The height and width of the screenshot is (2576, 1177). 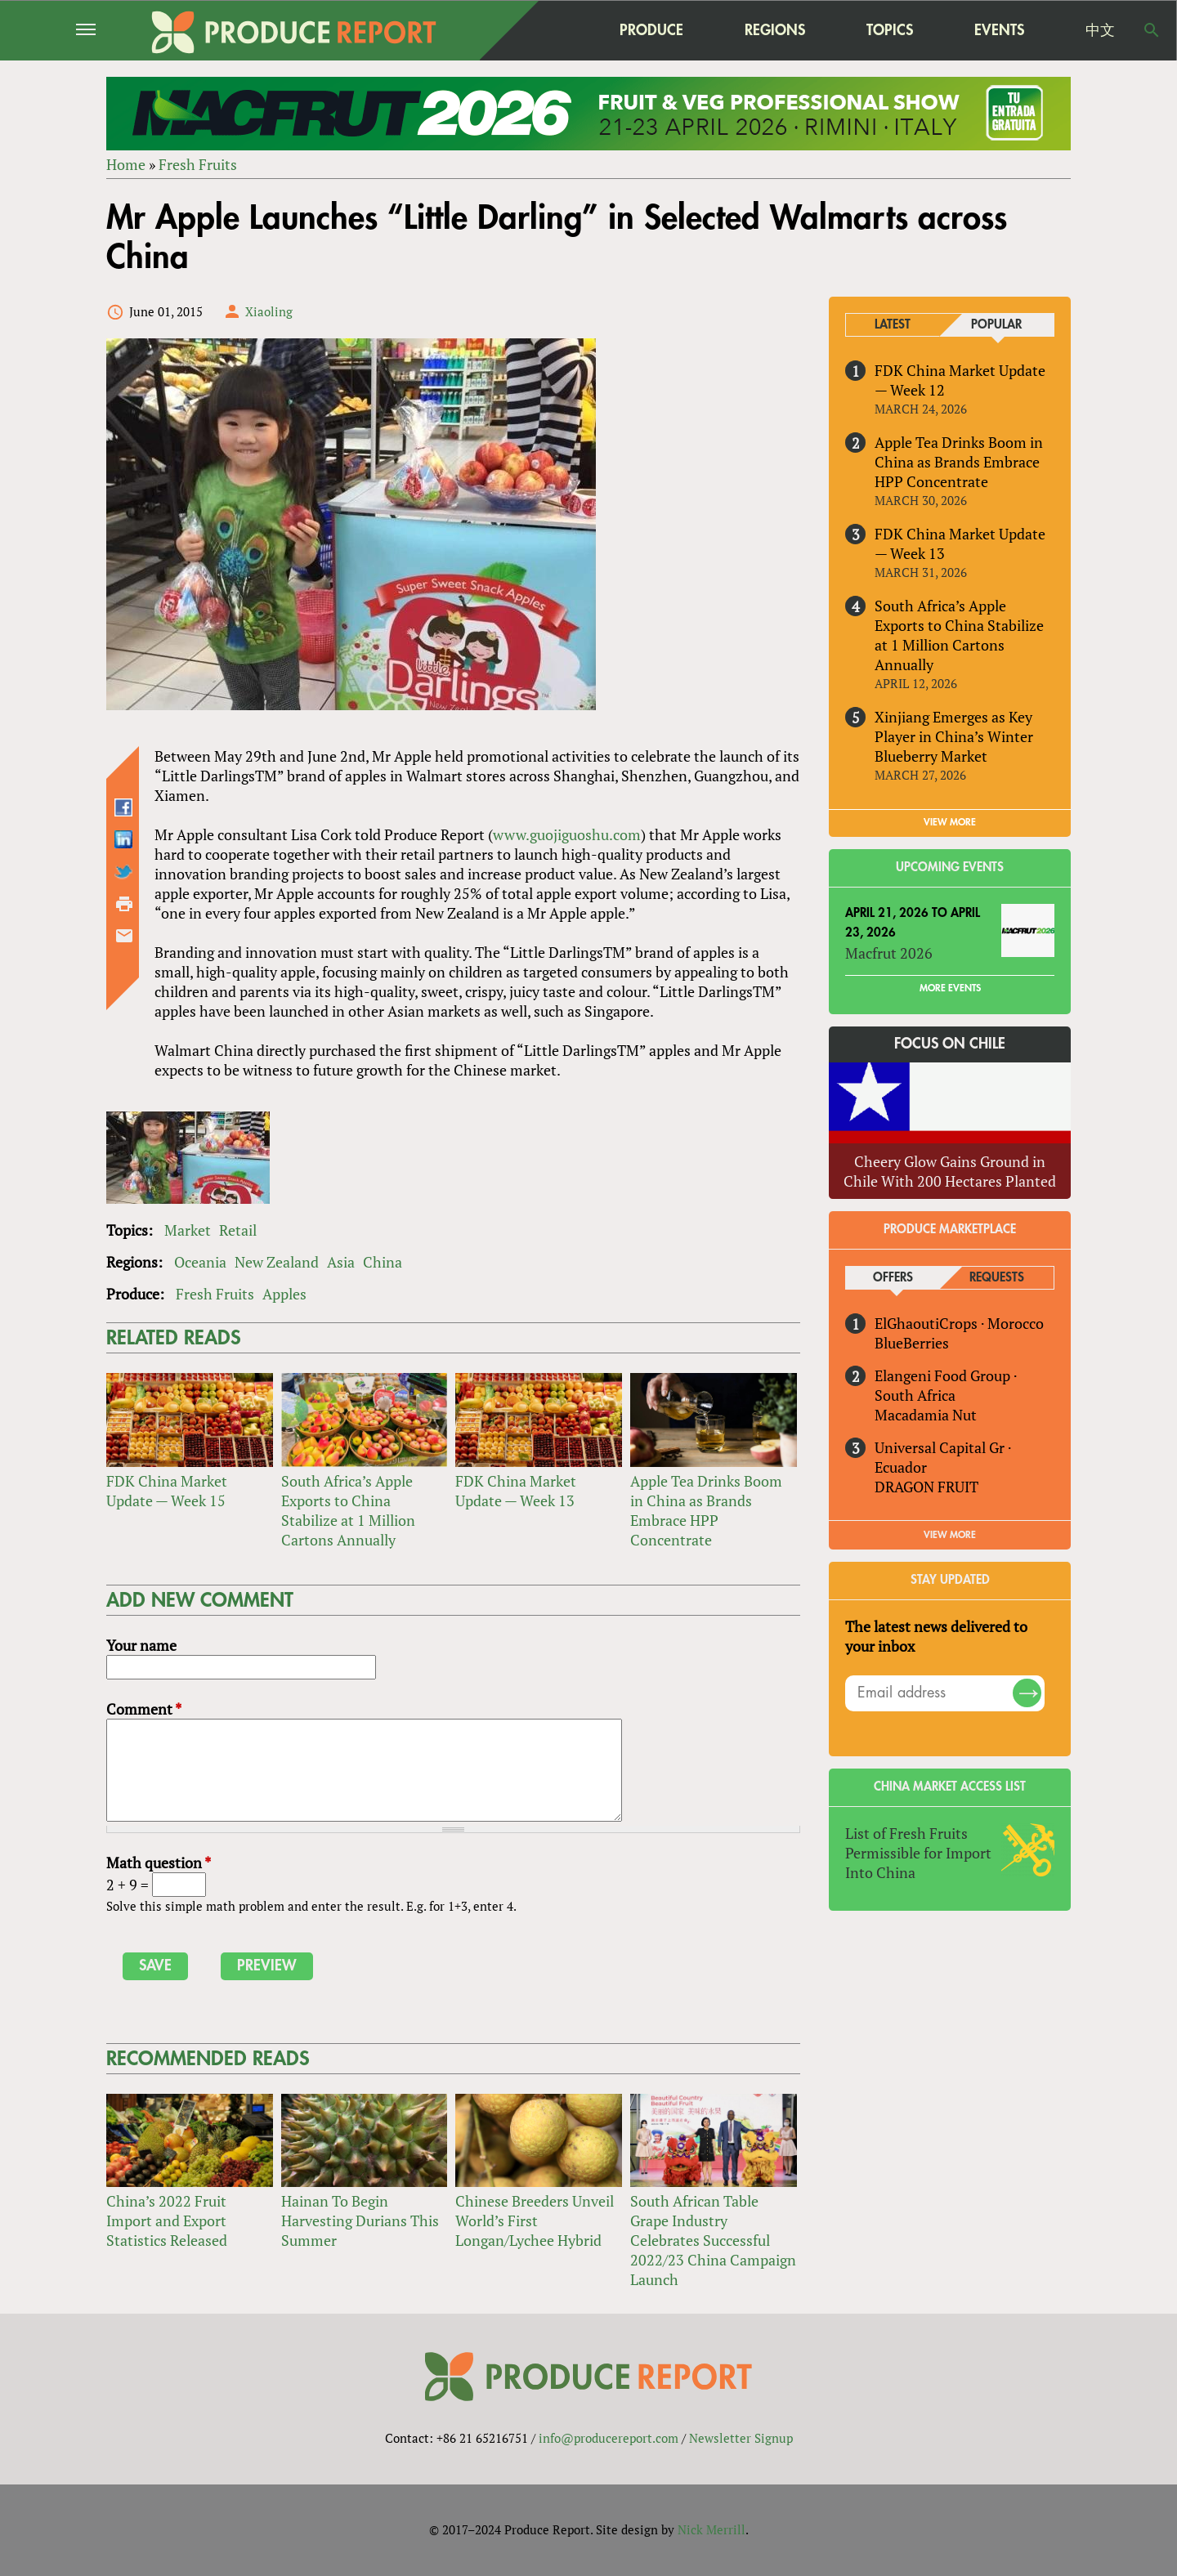 I want to click on Newsletter Signup, so click(x=741, y=2438).